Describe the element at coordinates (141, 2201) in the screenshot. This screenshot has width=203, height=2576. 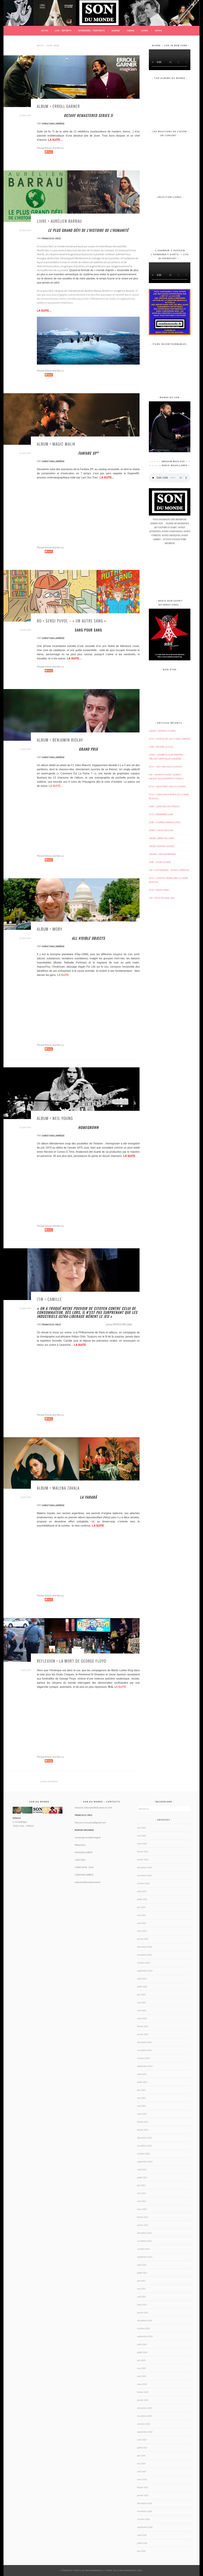
I see `avril 2022` at that location.